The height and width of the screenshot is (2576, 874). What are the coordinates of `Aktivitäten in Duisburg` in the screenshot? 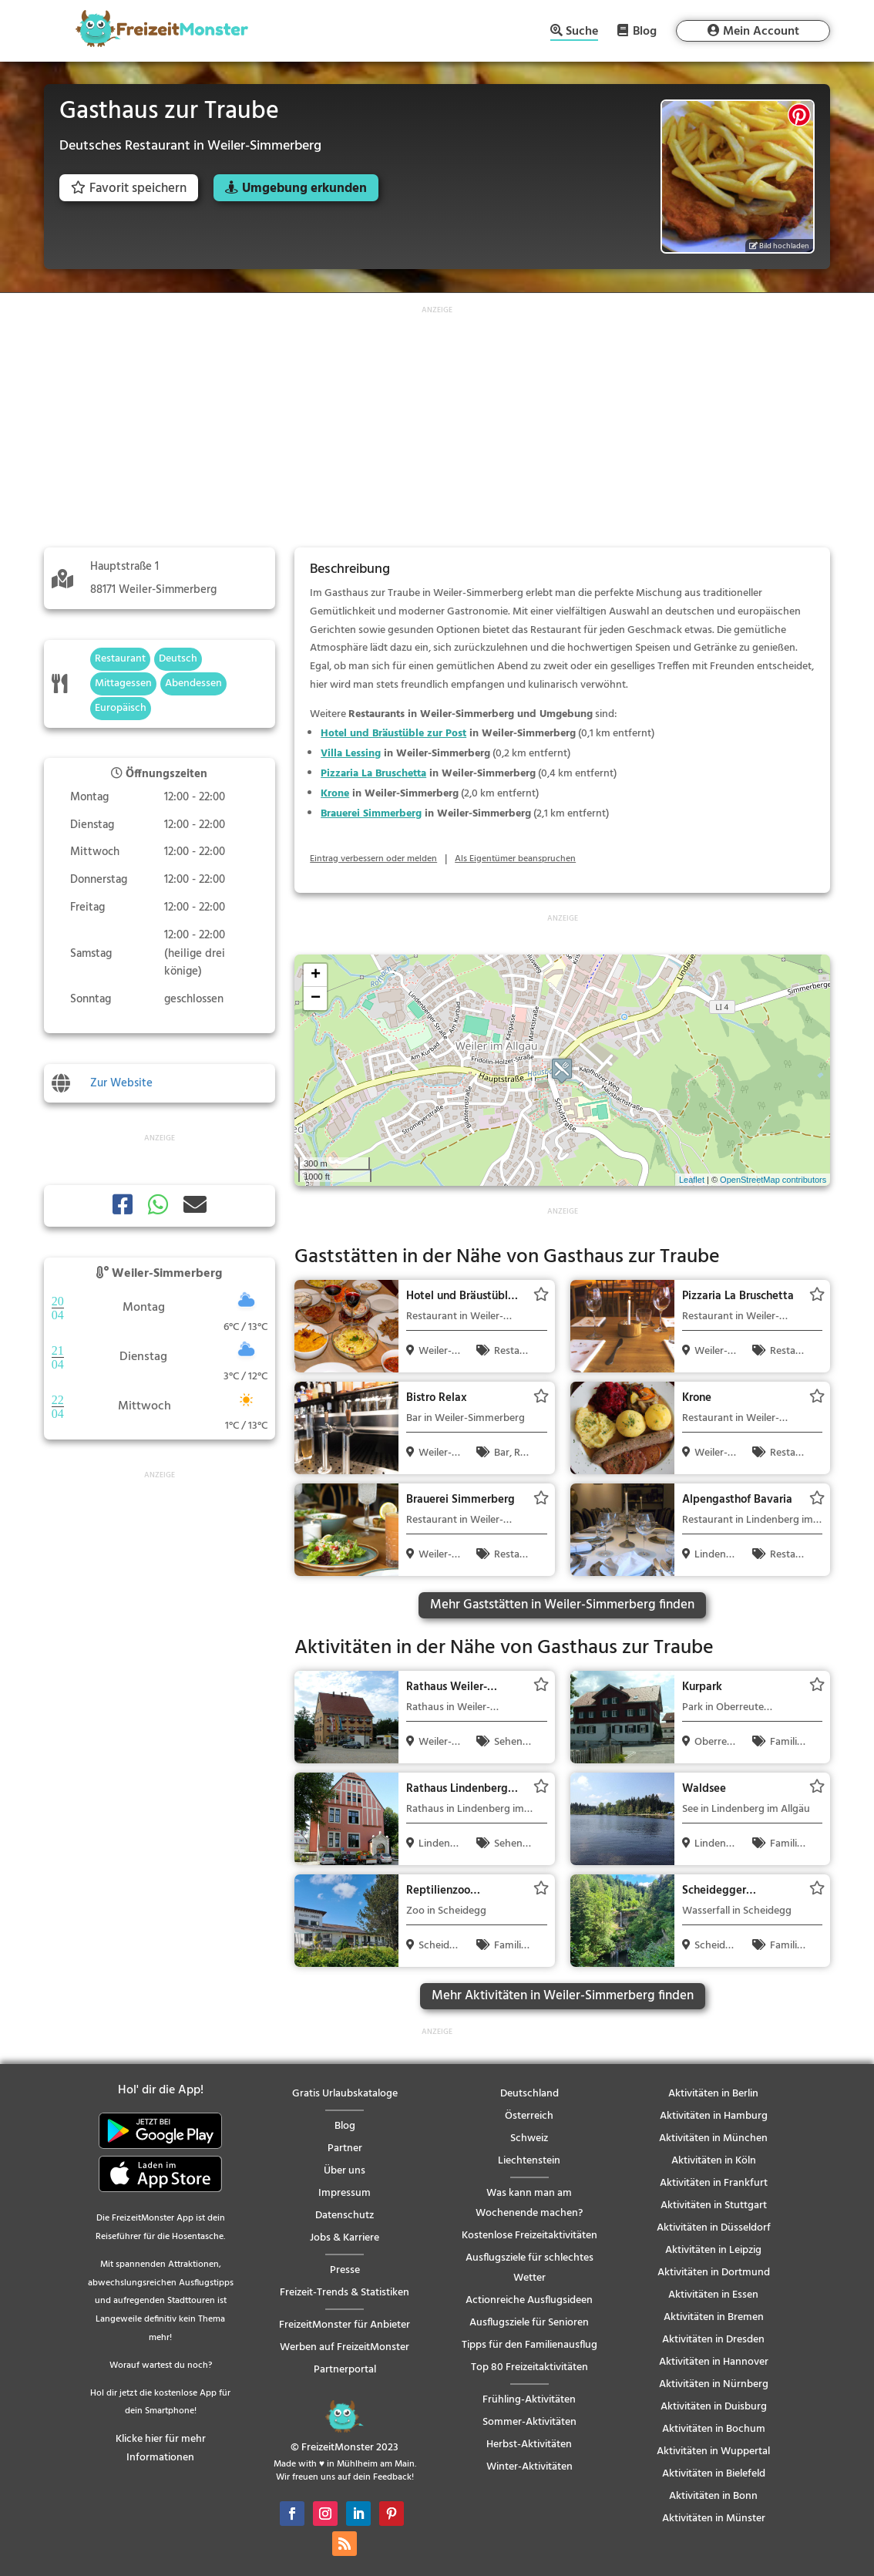 It's located at (714, 2407).